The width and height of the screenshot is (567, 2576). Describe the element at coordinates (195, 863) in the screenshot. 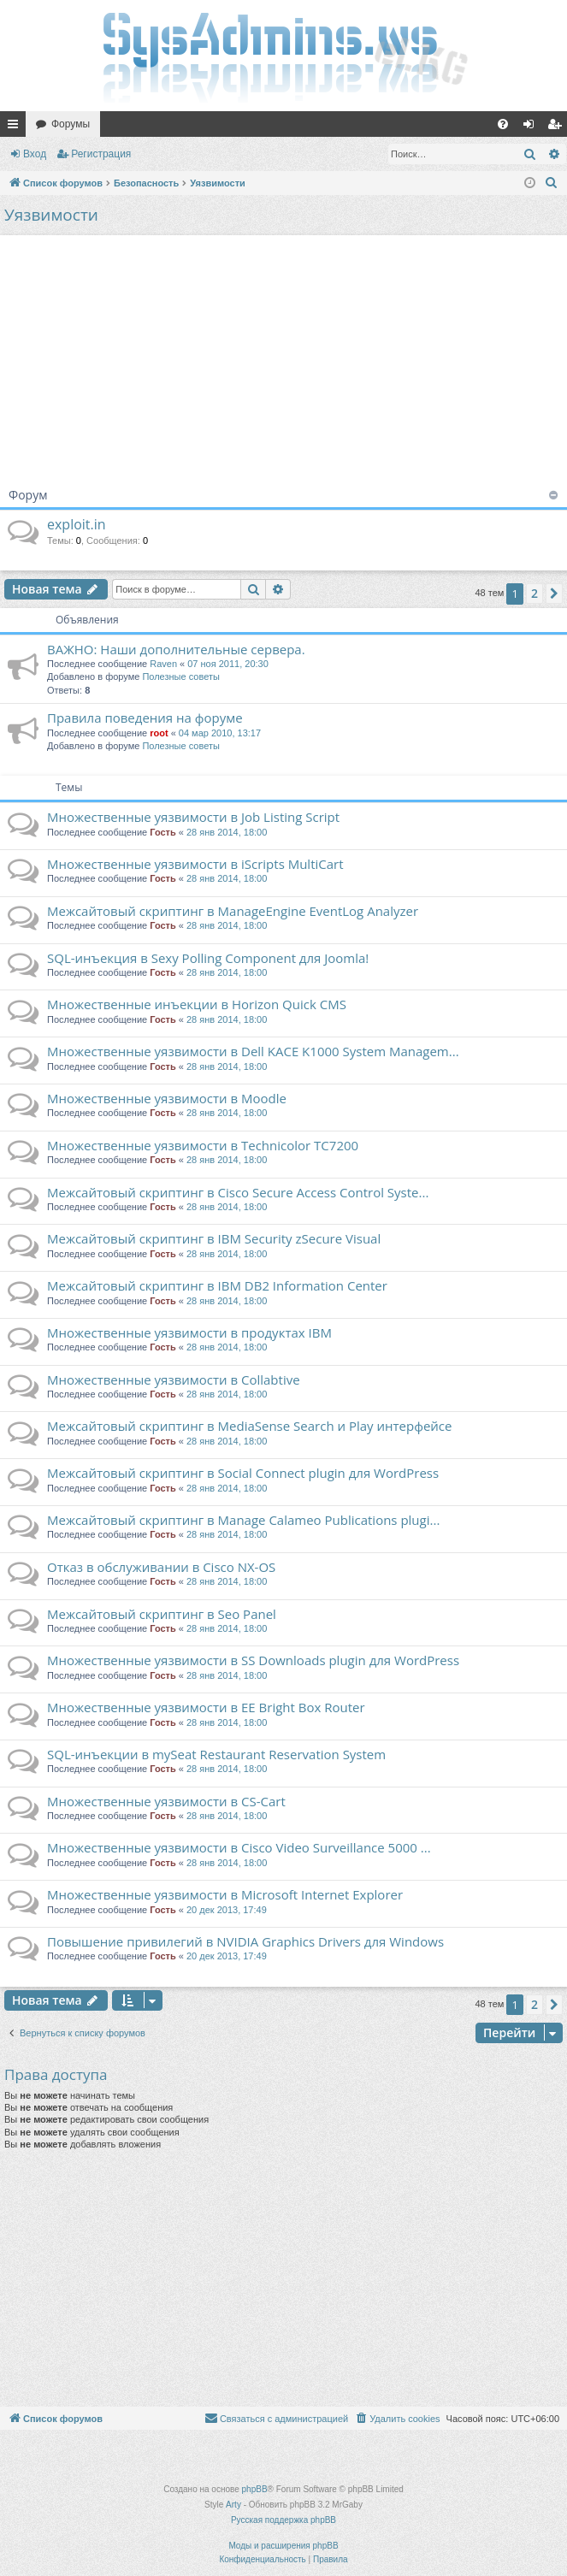

I see `Множественные уязвимости в iScripts MultiCart` at that location.